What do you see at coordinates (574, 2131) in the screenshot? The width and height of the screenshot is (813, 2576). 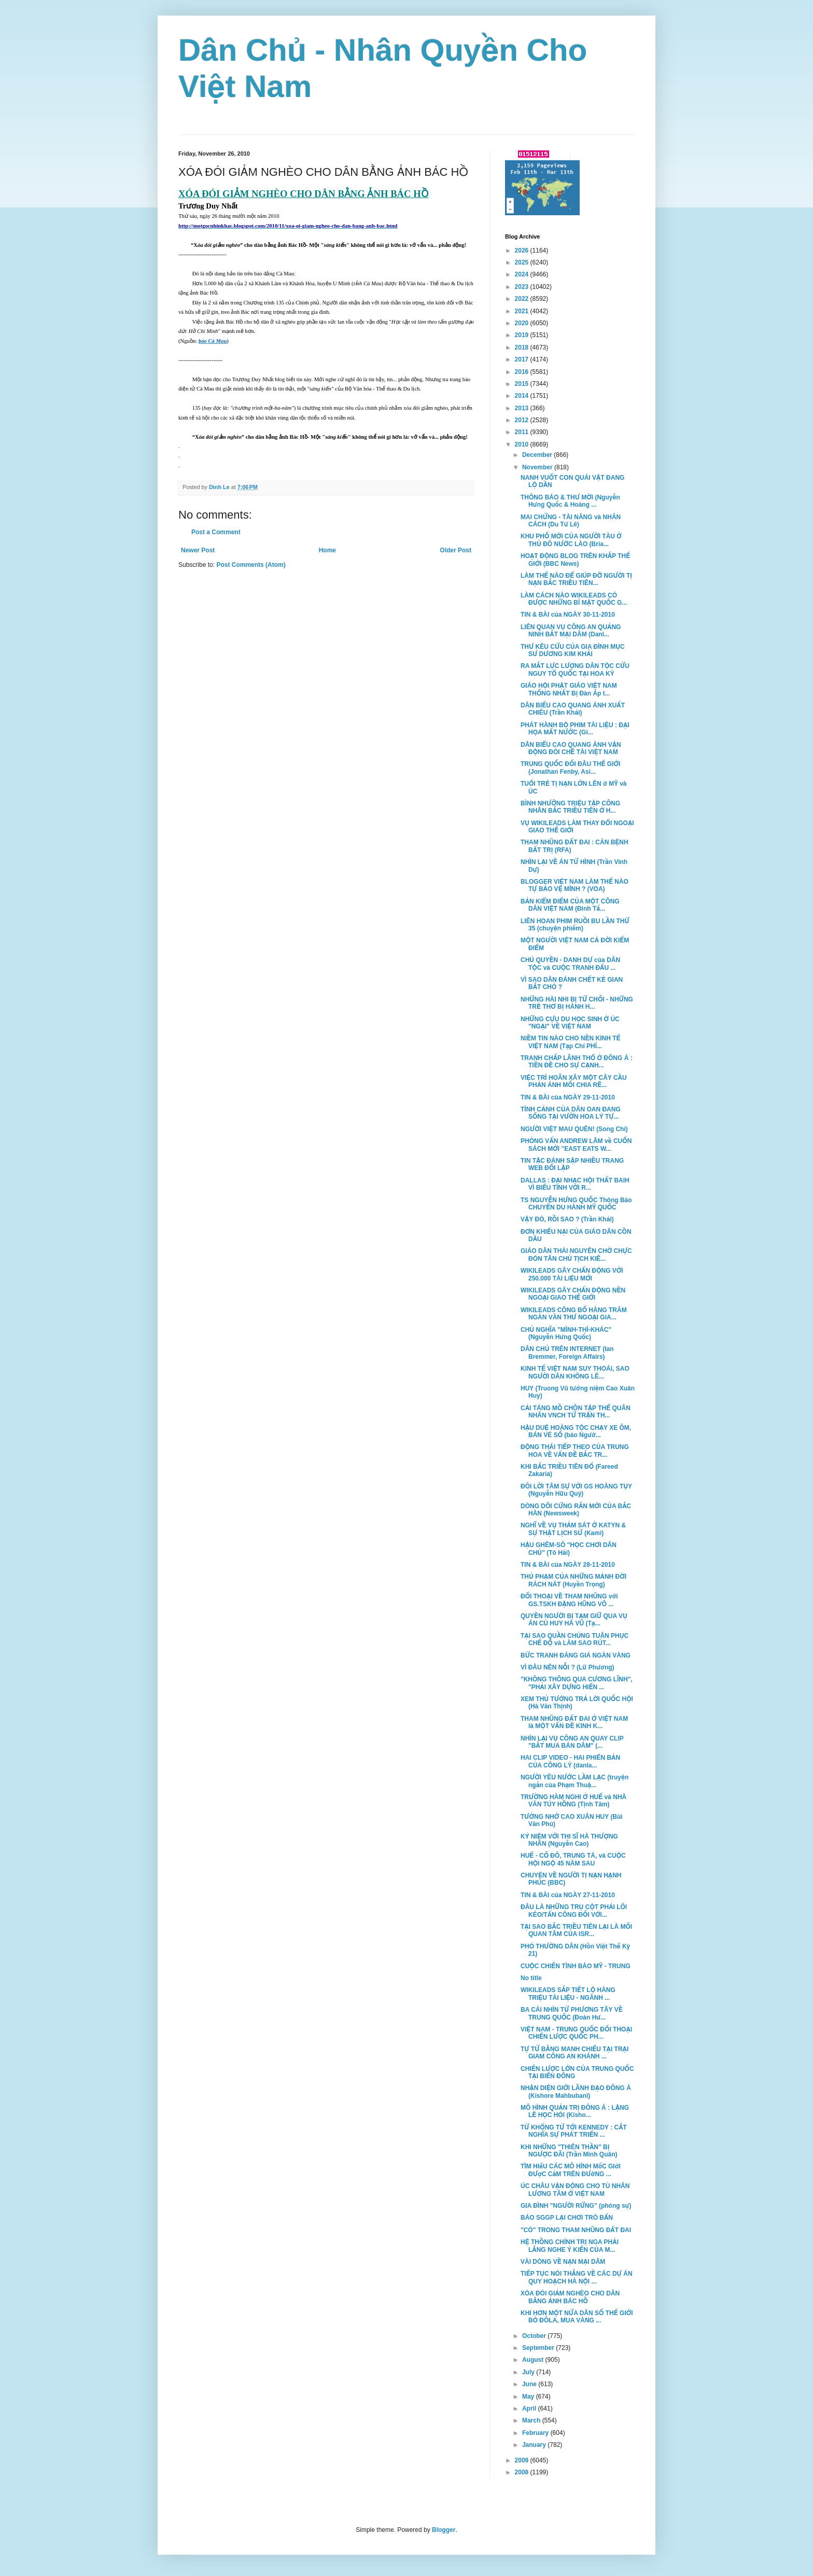 I see `TỪ KHỔNG TỬ TỚI KENNEDY : CẮT NGHĨA SỰ PHÁT TRIỂN ...` at bounding box center [574, 2131].